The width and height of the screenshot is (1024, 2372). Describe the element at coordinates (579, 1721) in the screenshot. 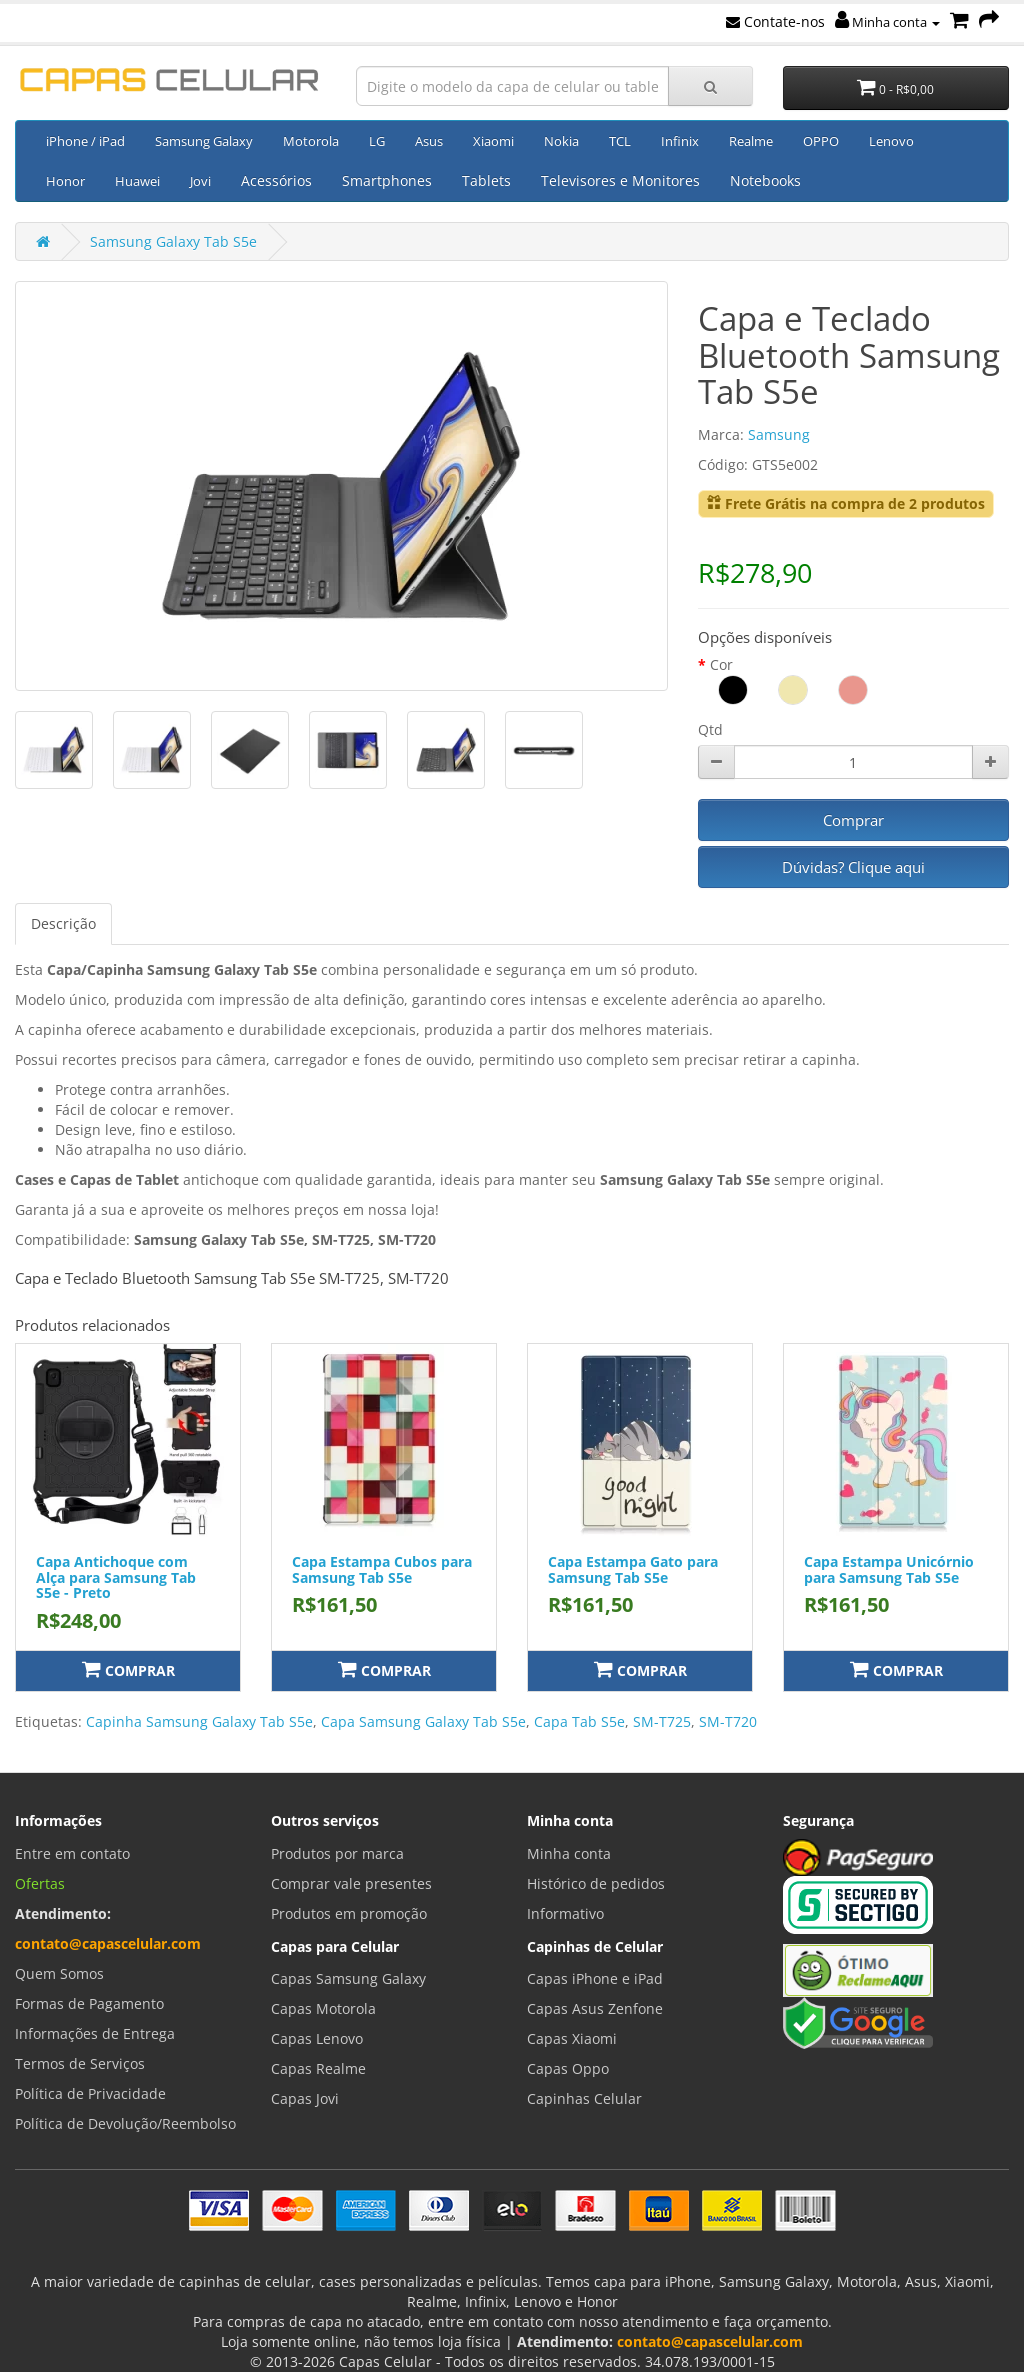

I see `Capa Tab S5e` at that location.